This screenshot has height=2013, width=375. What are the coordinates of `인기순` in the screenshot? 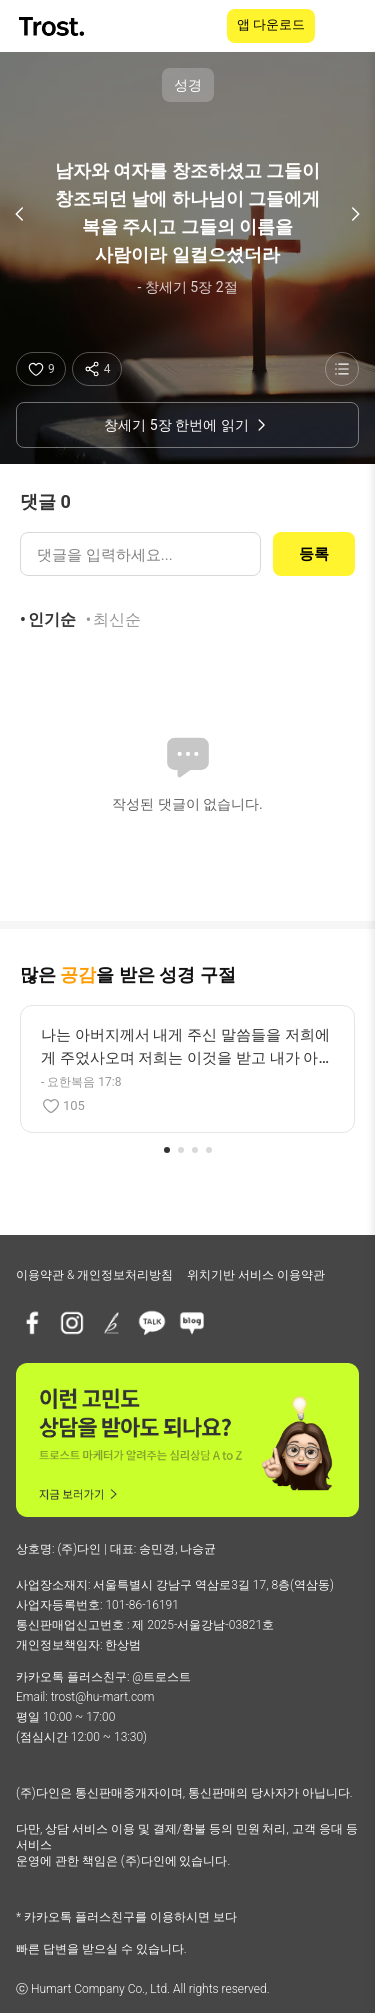 It's located at (52, 619).